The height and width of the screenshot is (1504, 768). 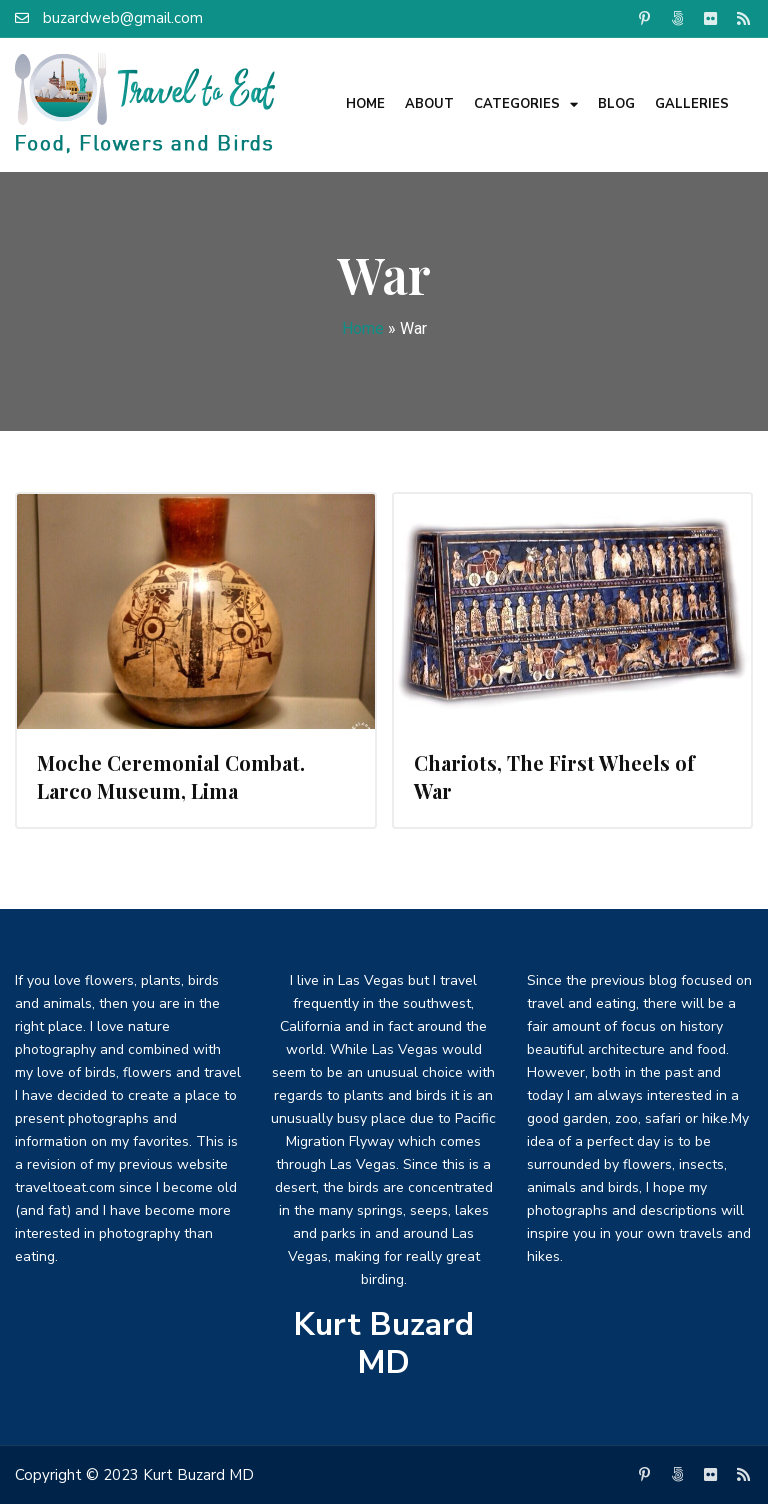 What do you see at coordinates (429, 104) in the screenshot?
I see `About` at bounding box center [429, 104].